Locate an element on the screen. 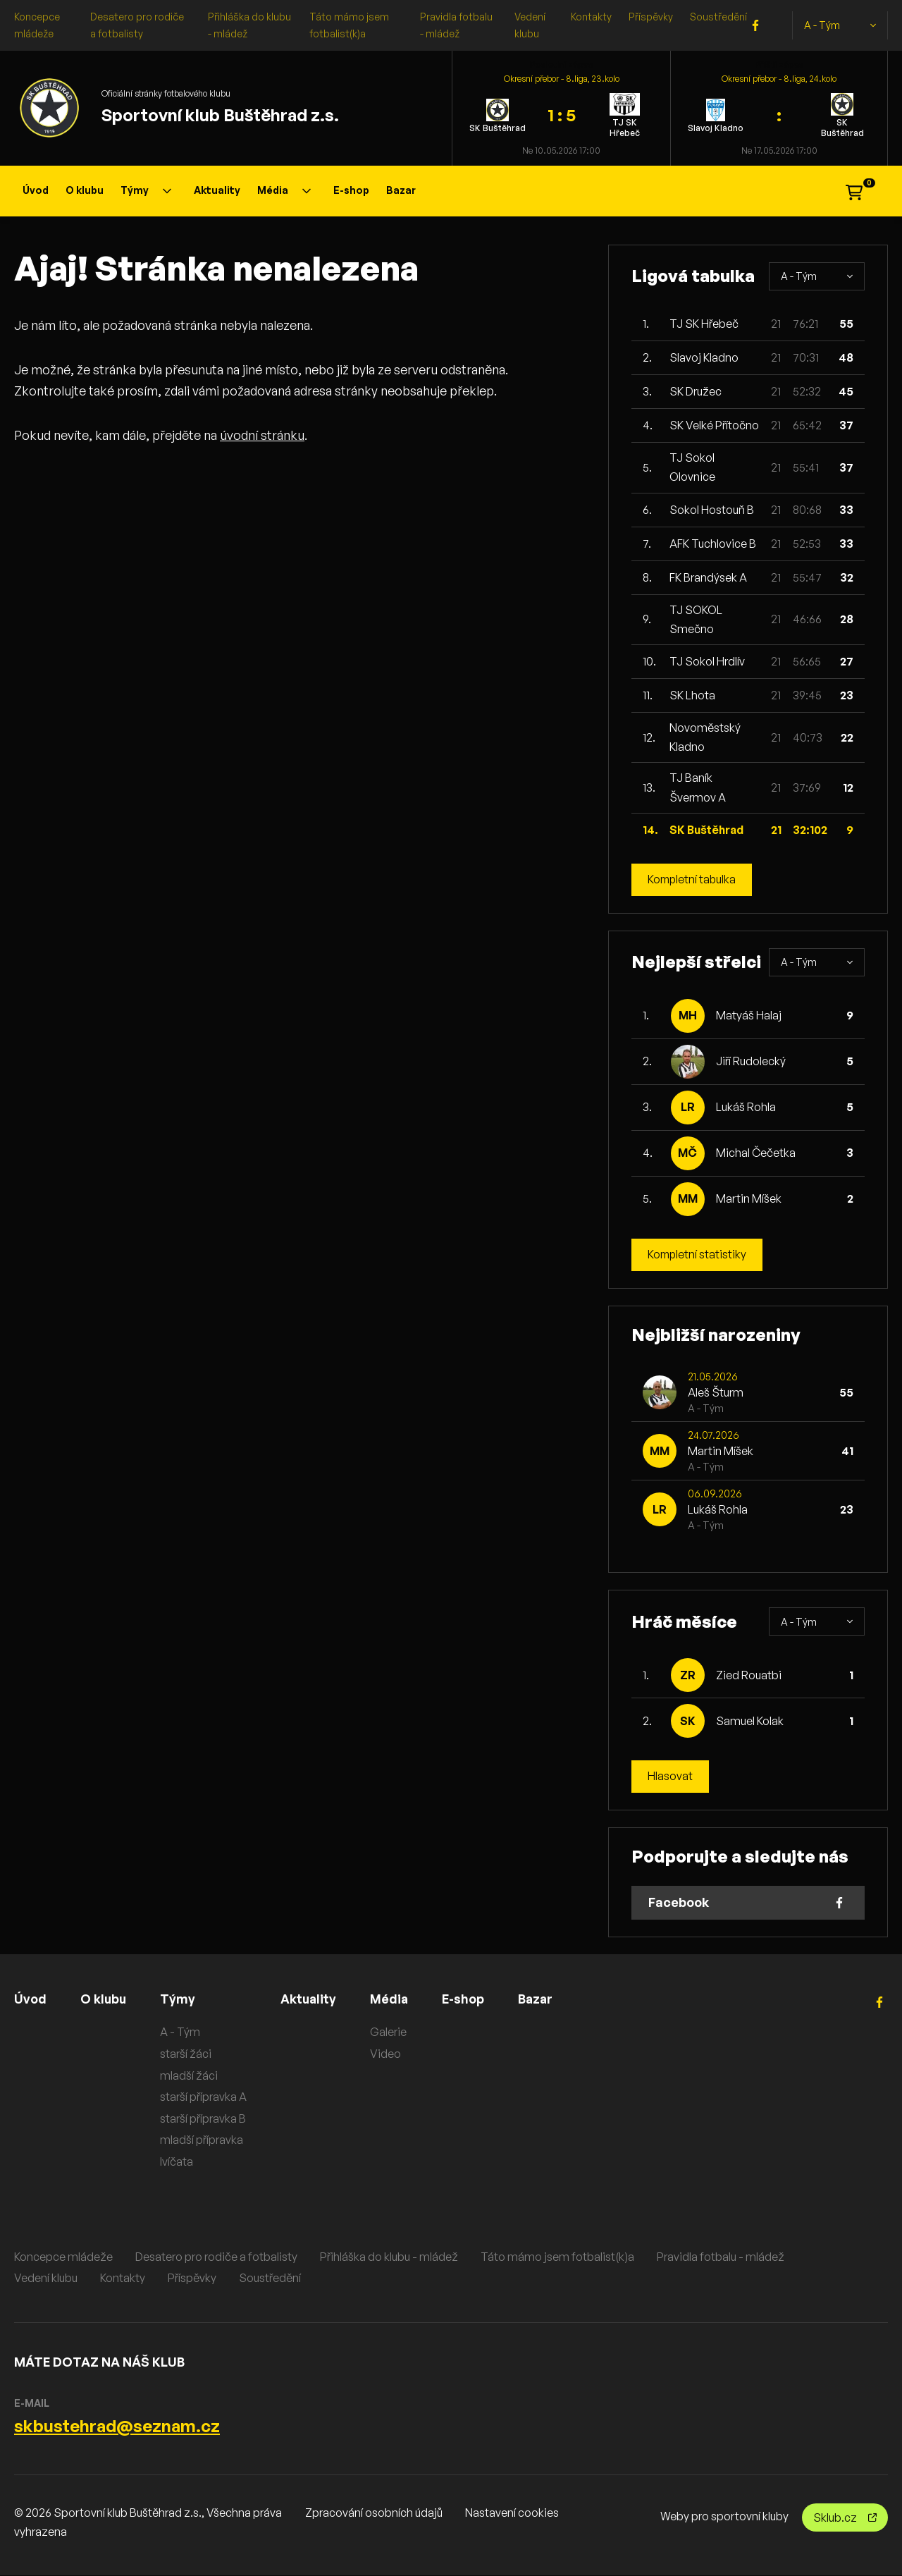  úvodní stránku is located at coordinates (262, 435).